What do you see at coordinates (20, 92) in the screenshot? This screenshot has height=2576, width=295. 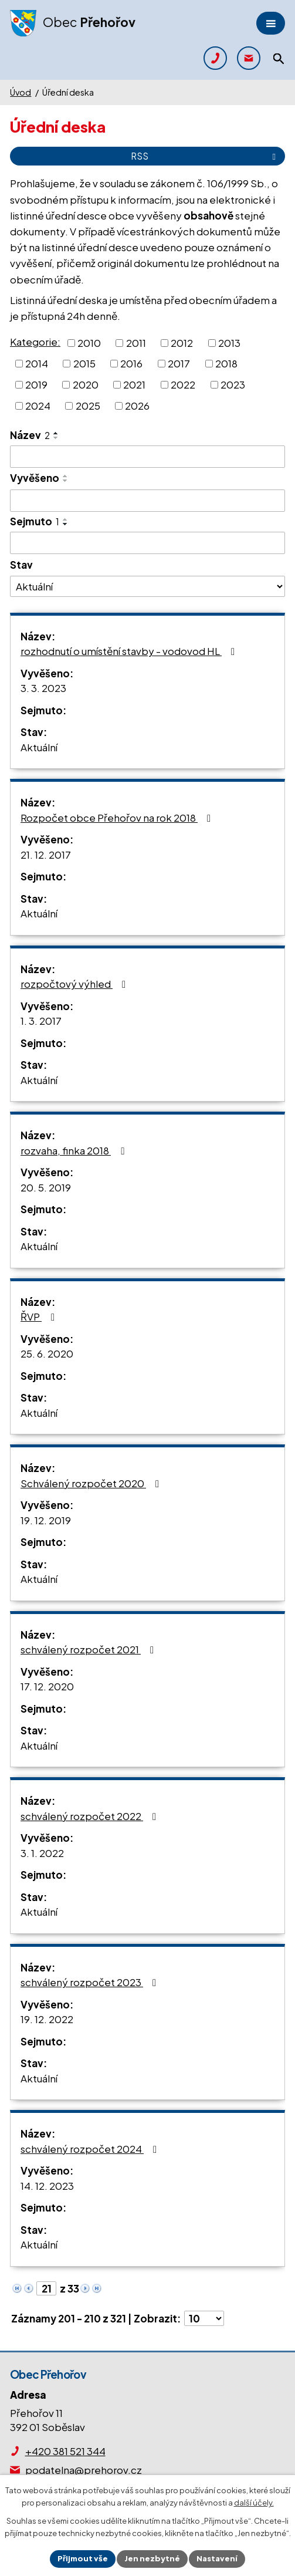 I see `Úvod` at bounding box center [20, 92].